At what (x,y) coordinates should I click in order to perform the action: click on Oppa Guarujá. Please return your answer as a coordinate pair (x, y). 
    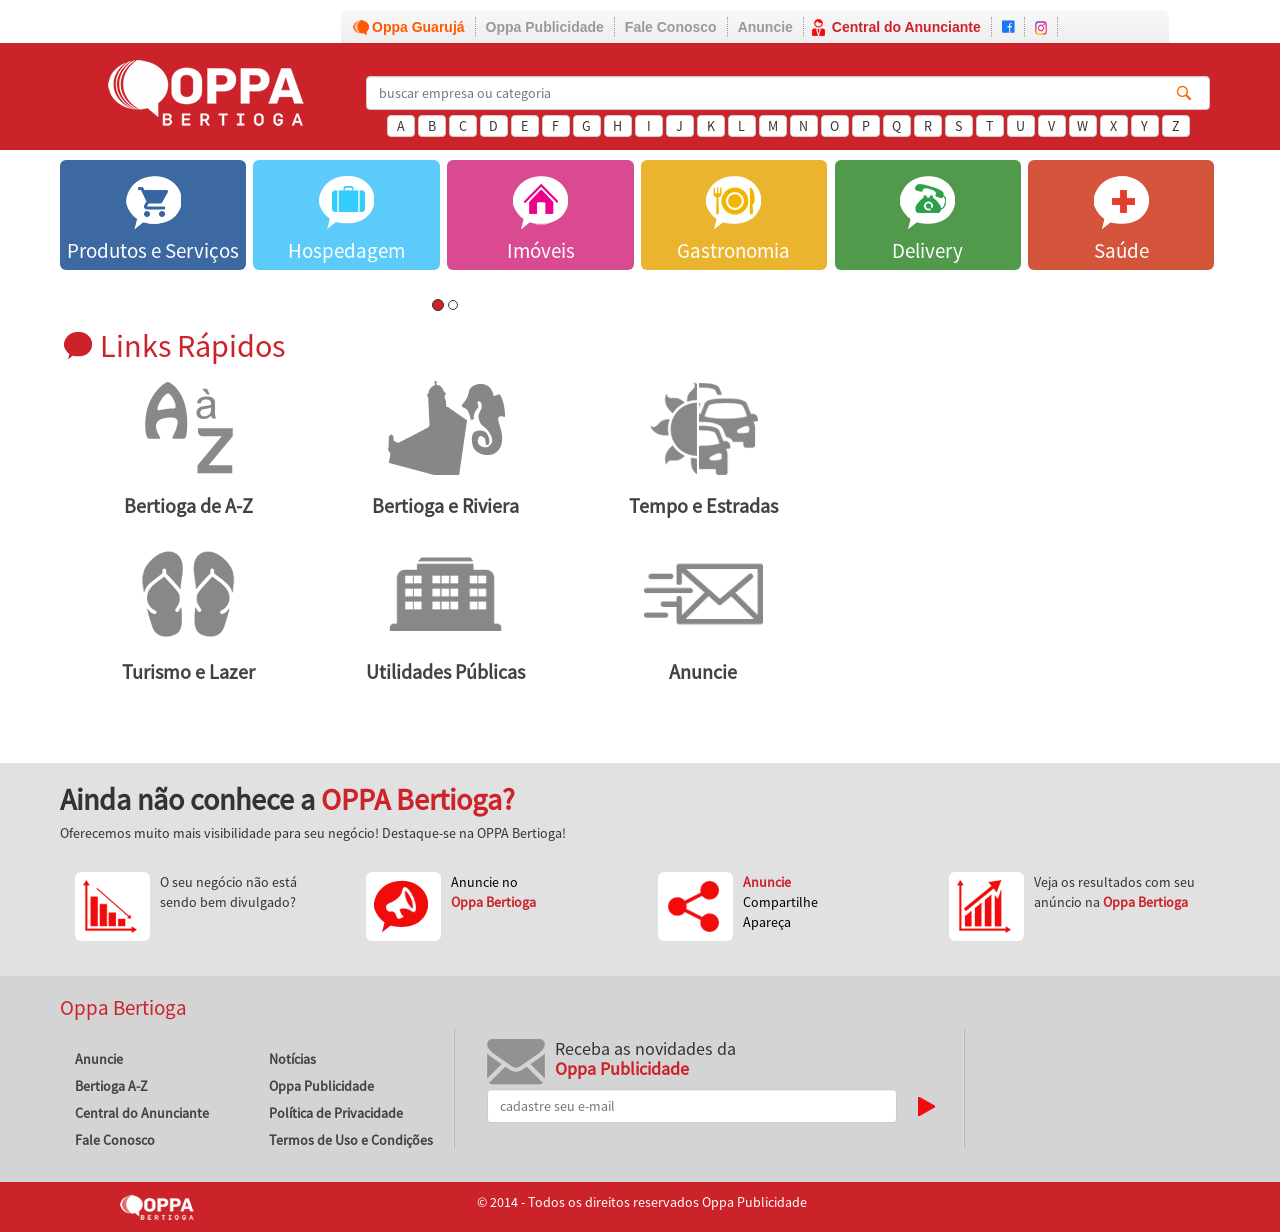
    Looking at the image, I should click on (418, 27).